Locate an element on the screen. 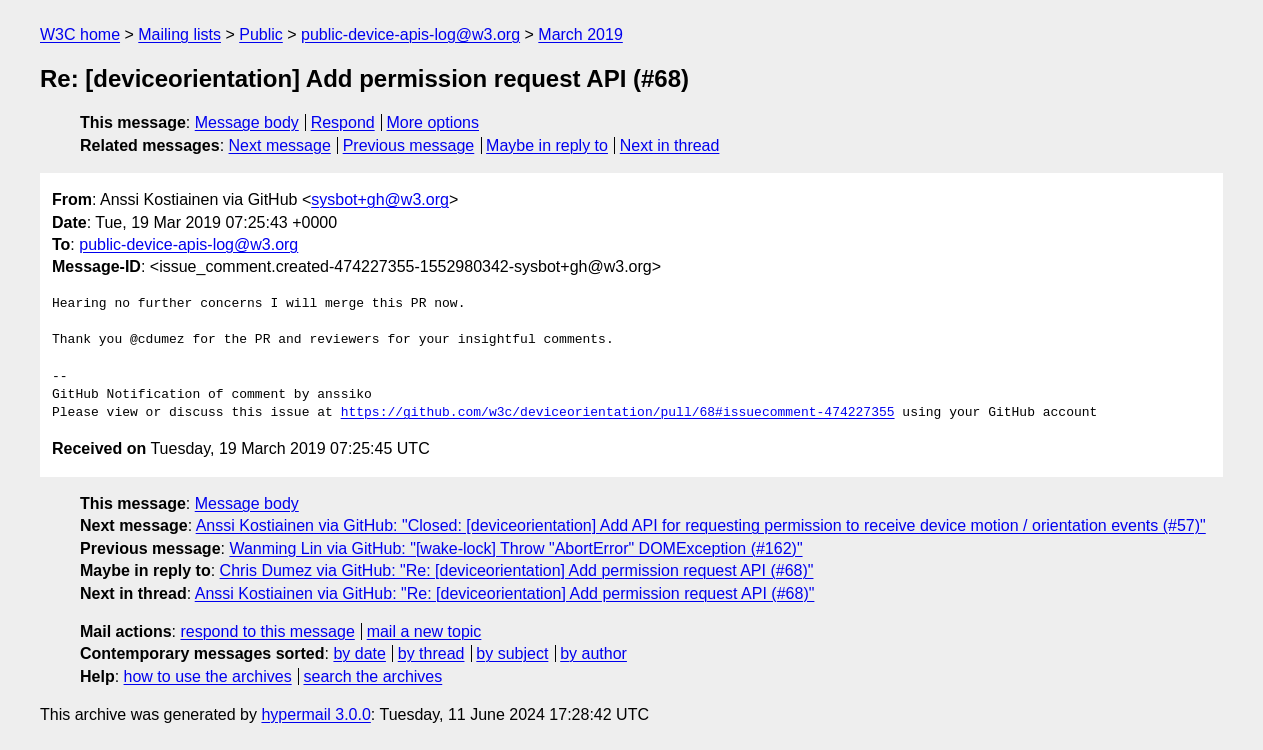  W3C home is located at coordinates (80, 34).